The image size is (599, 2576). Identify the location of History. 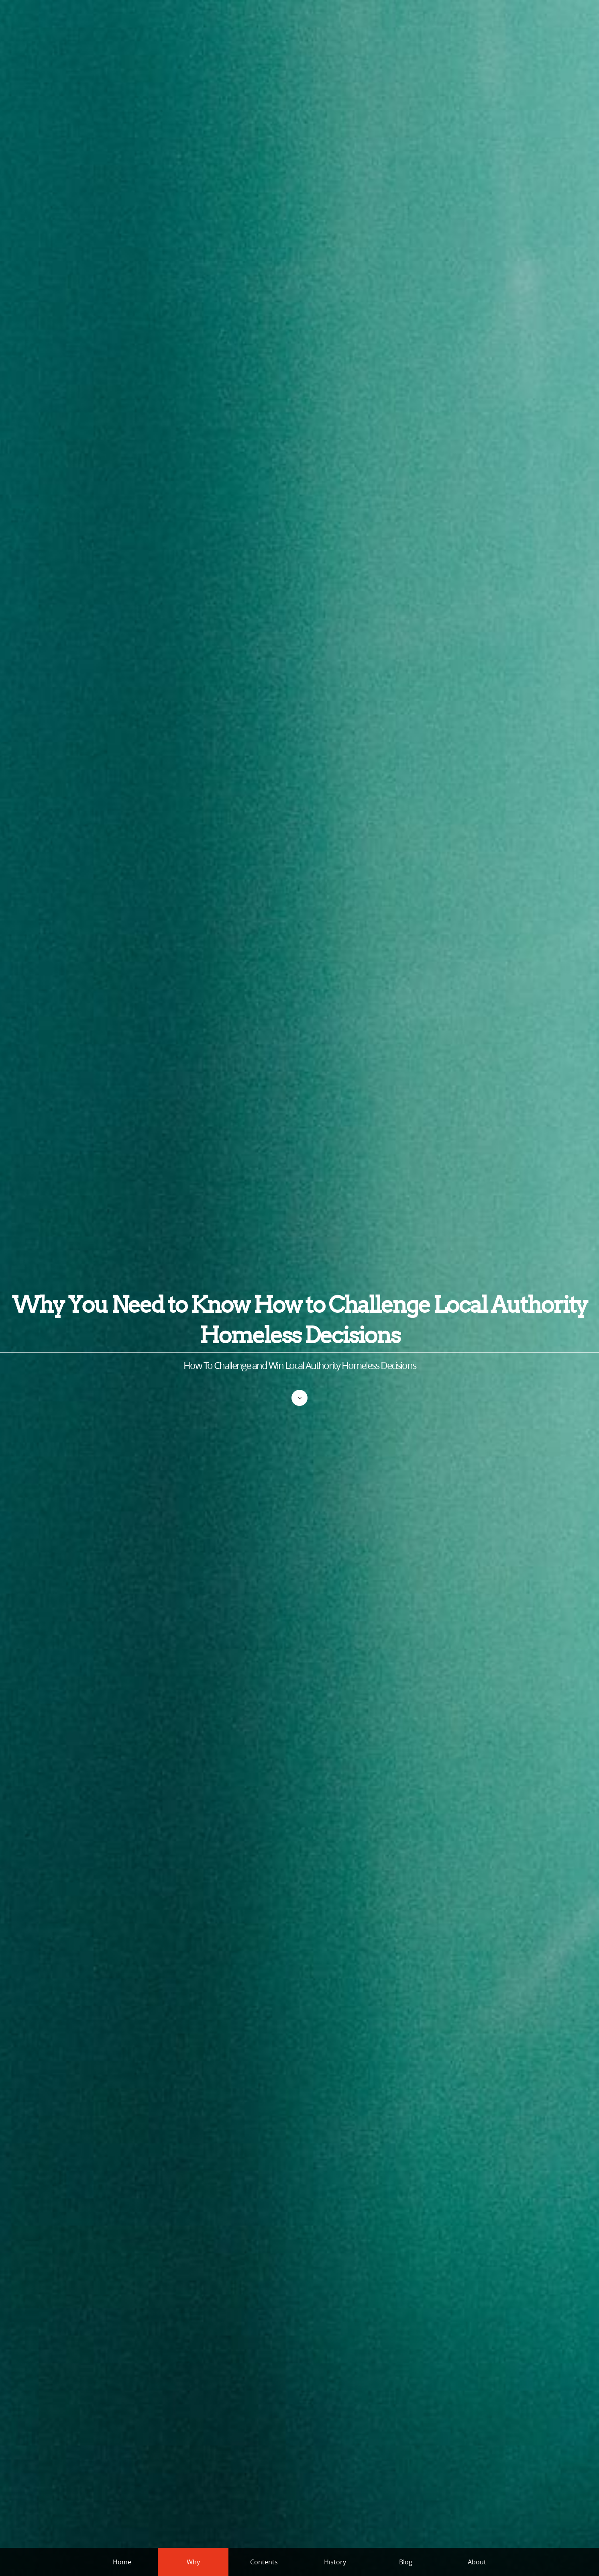
(335, 2562).